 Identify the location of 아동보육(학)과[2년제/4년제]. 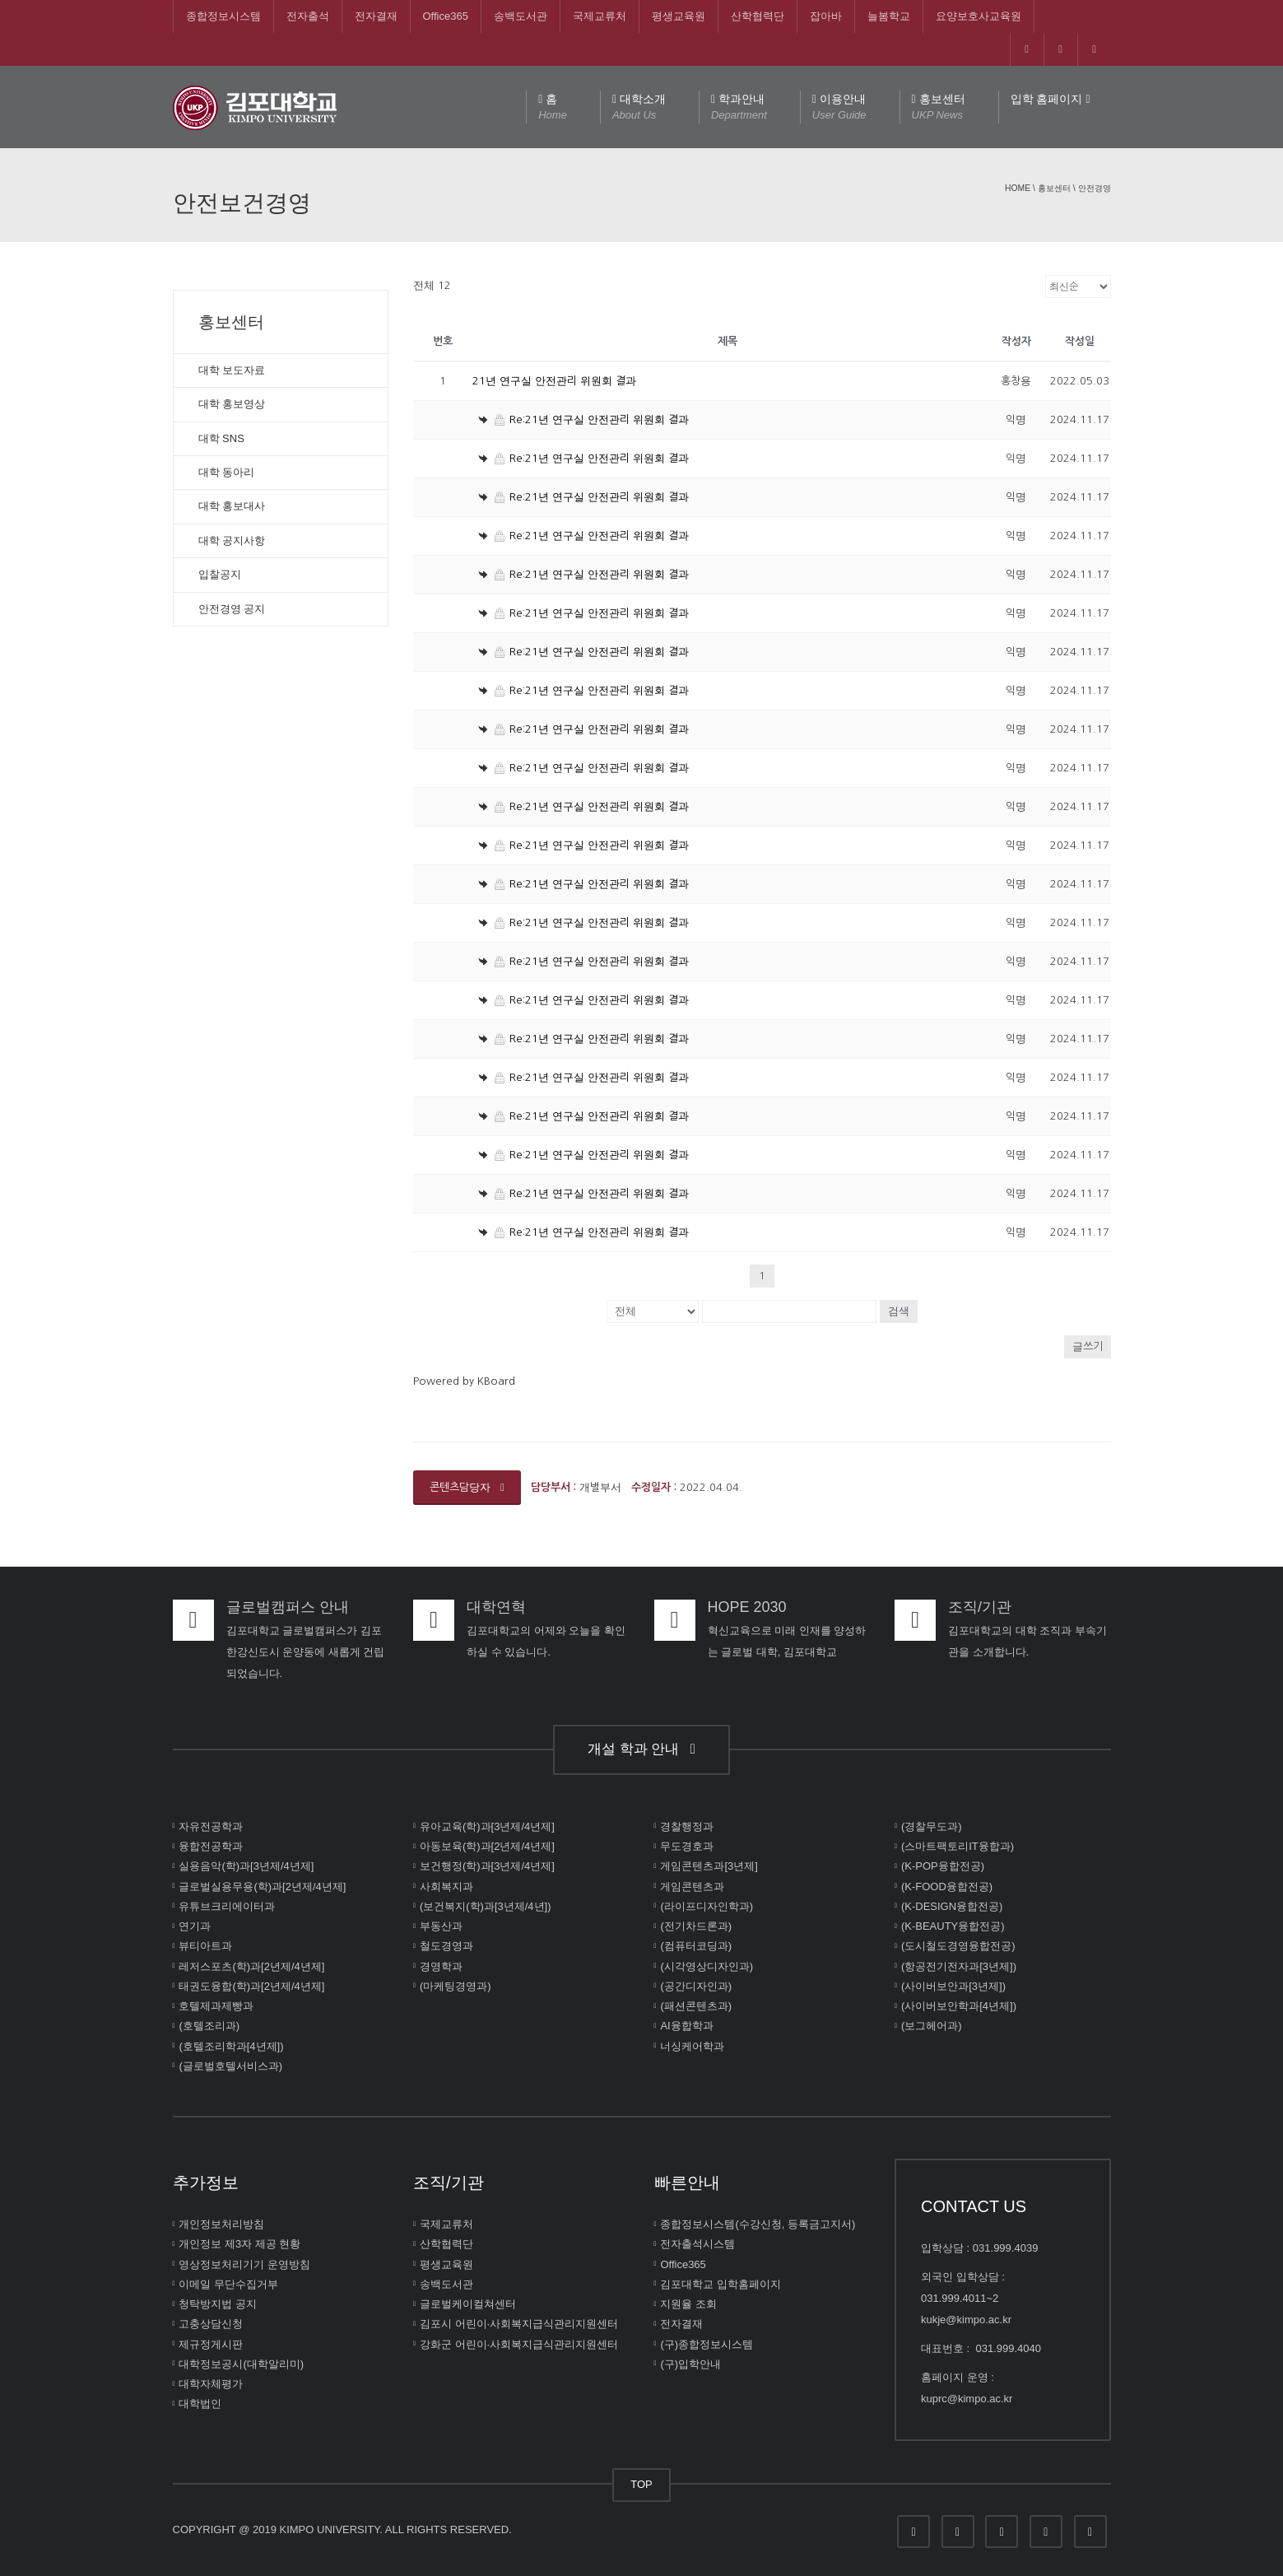
(487, 1846).